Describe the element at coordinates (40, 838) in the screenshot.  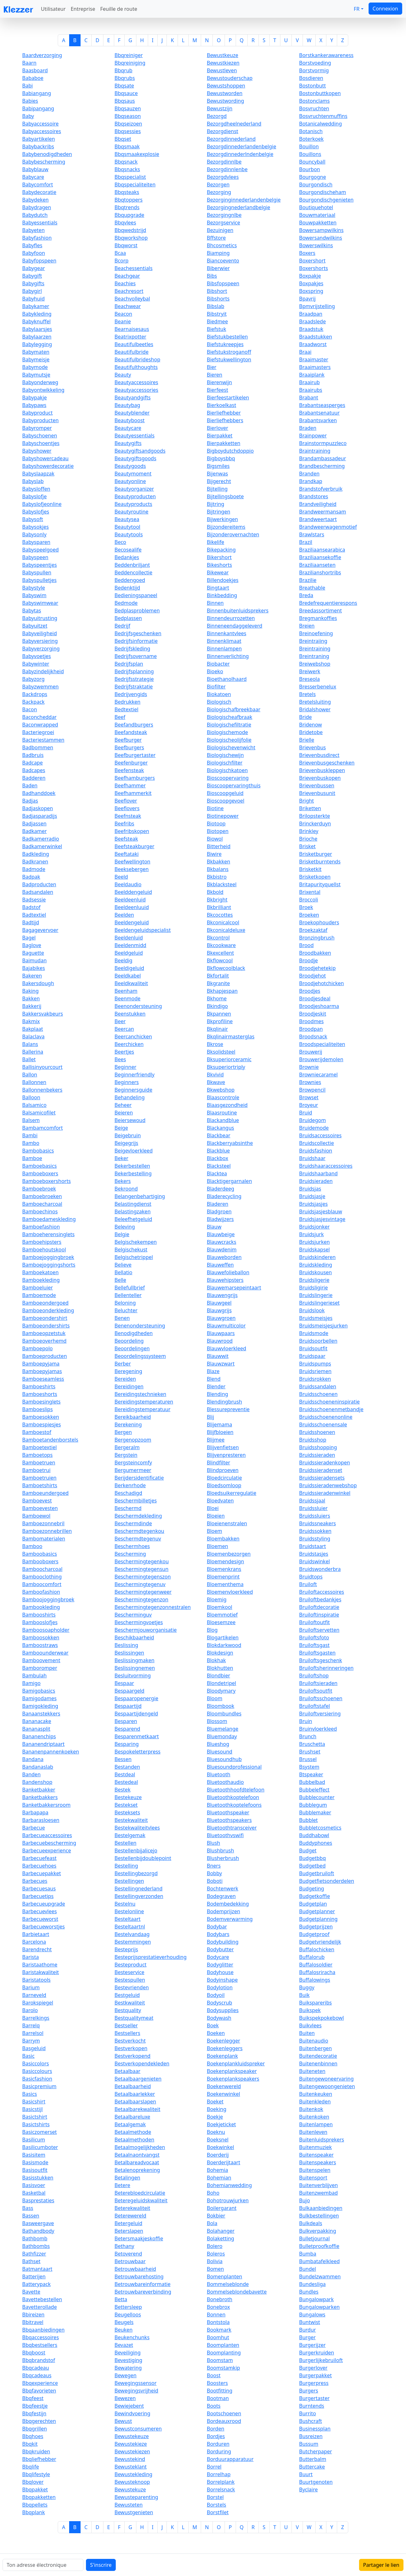
I see `Badkamerradio` at that location.